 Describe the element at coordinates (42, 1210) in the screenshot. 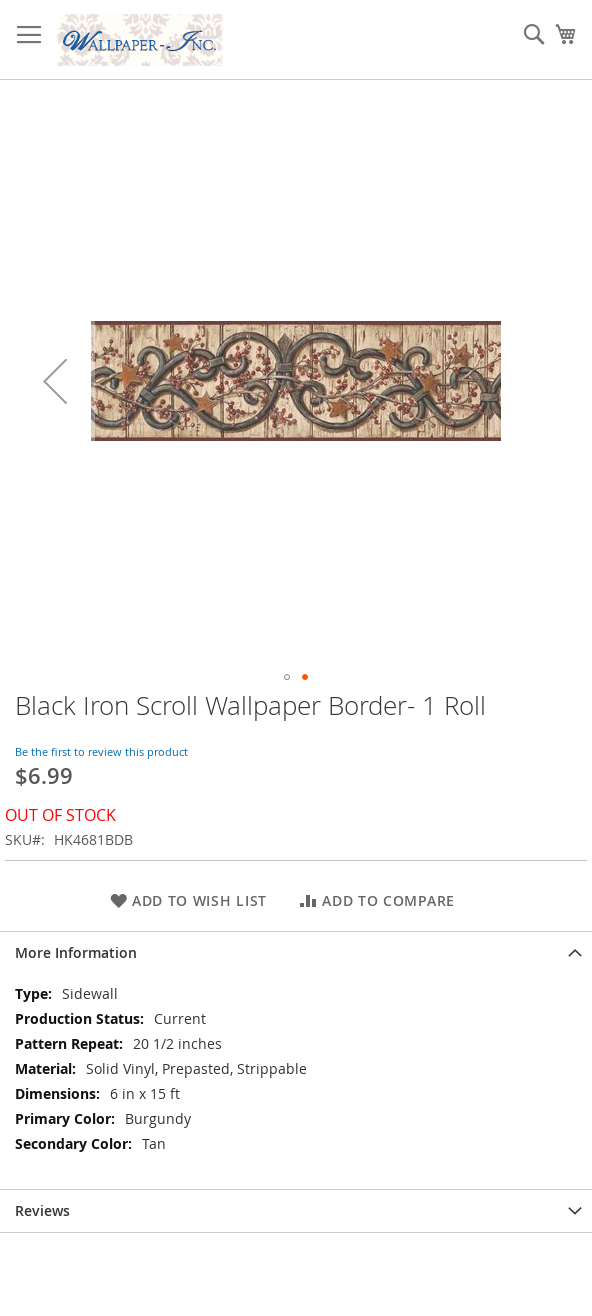

I see `Reviews` at that location.